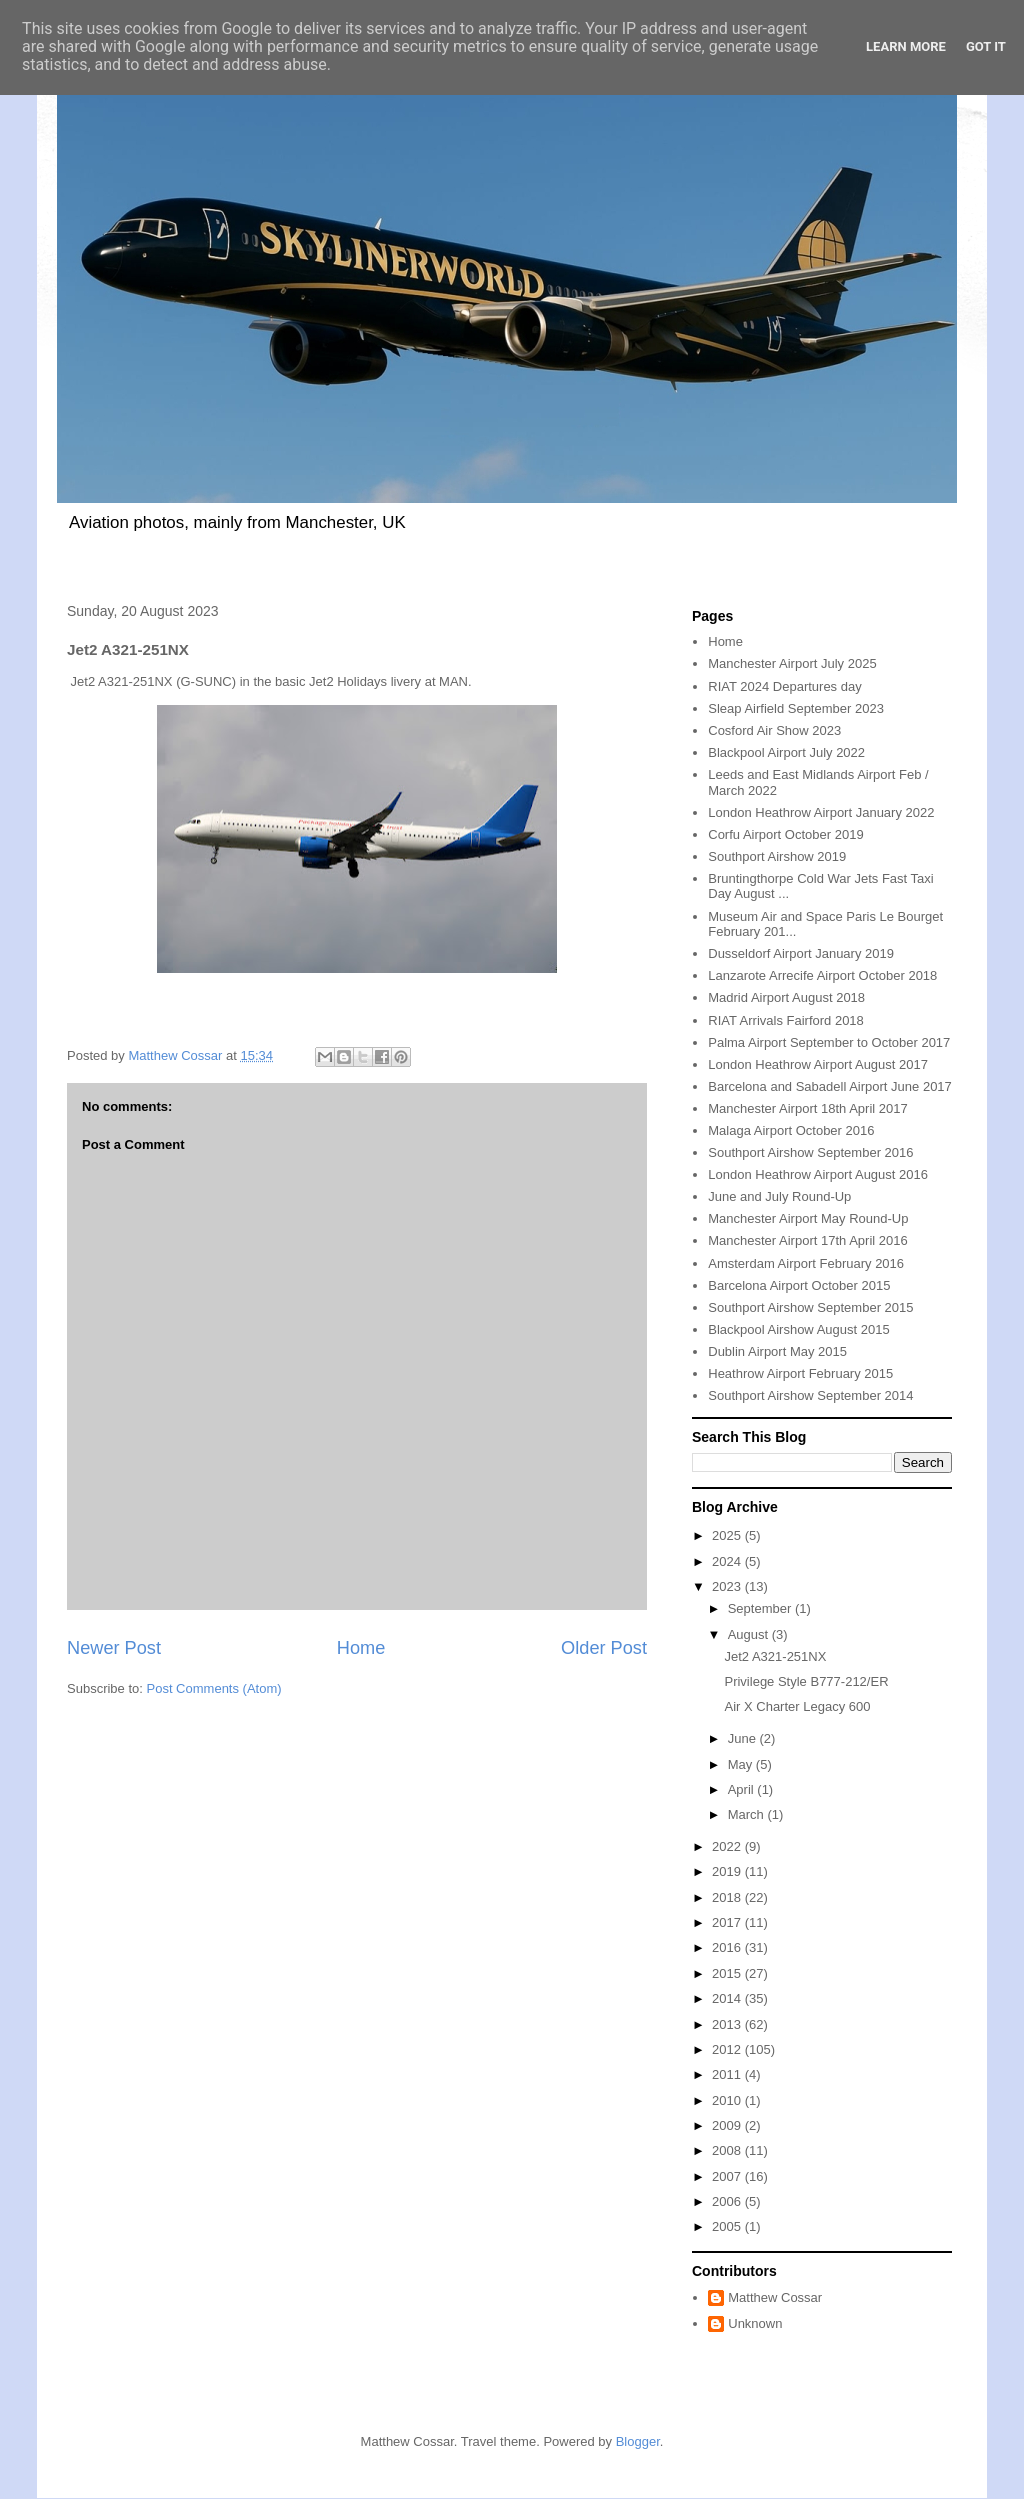 Image resolution: width=1024 pixels, height=2499 pixels. What do you see at coordinates (829, 1042) in the screenshot?
I see `Palma Airport September to October 2017` at bounding box center [829, 1042].